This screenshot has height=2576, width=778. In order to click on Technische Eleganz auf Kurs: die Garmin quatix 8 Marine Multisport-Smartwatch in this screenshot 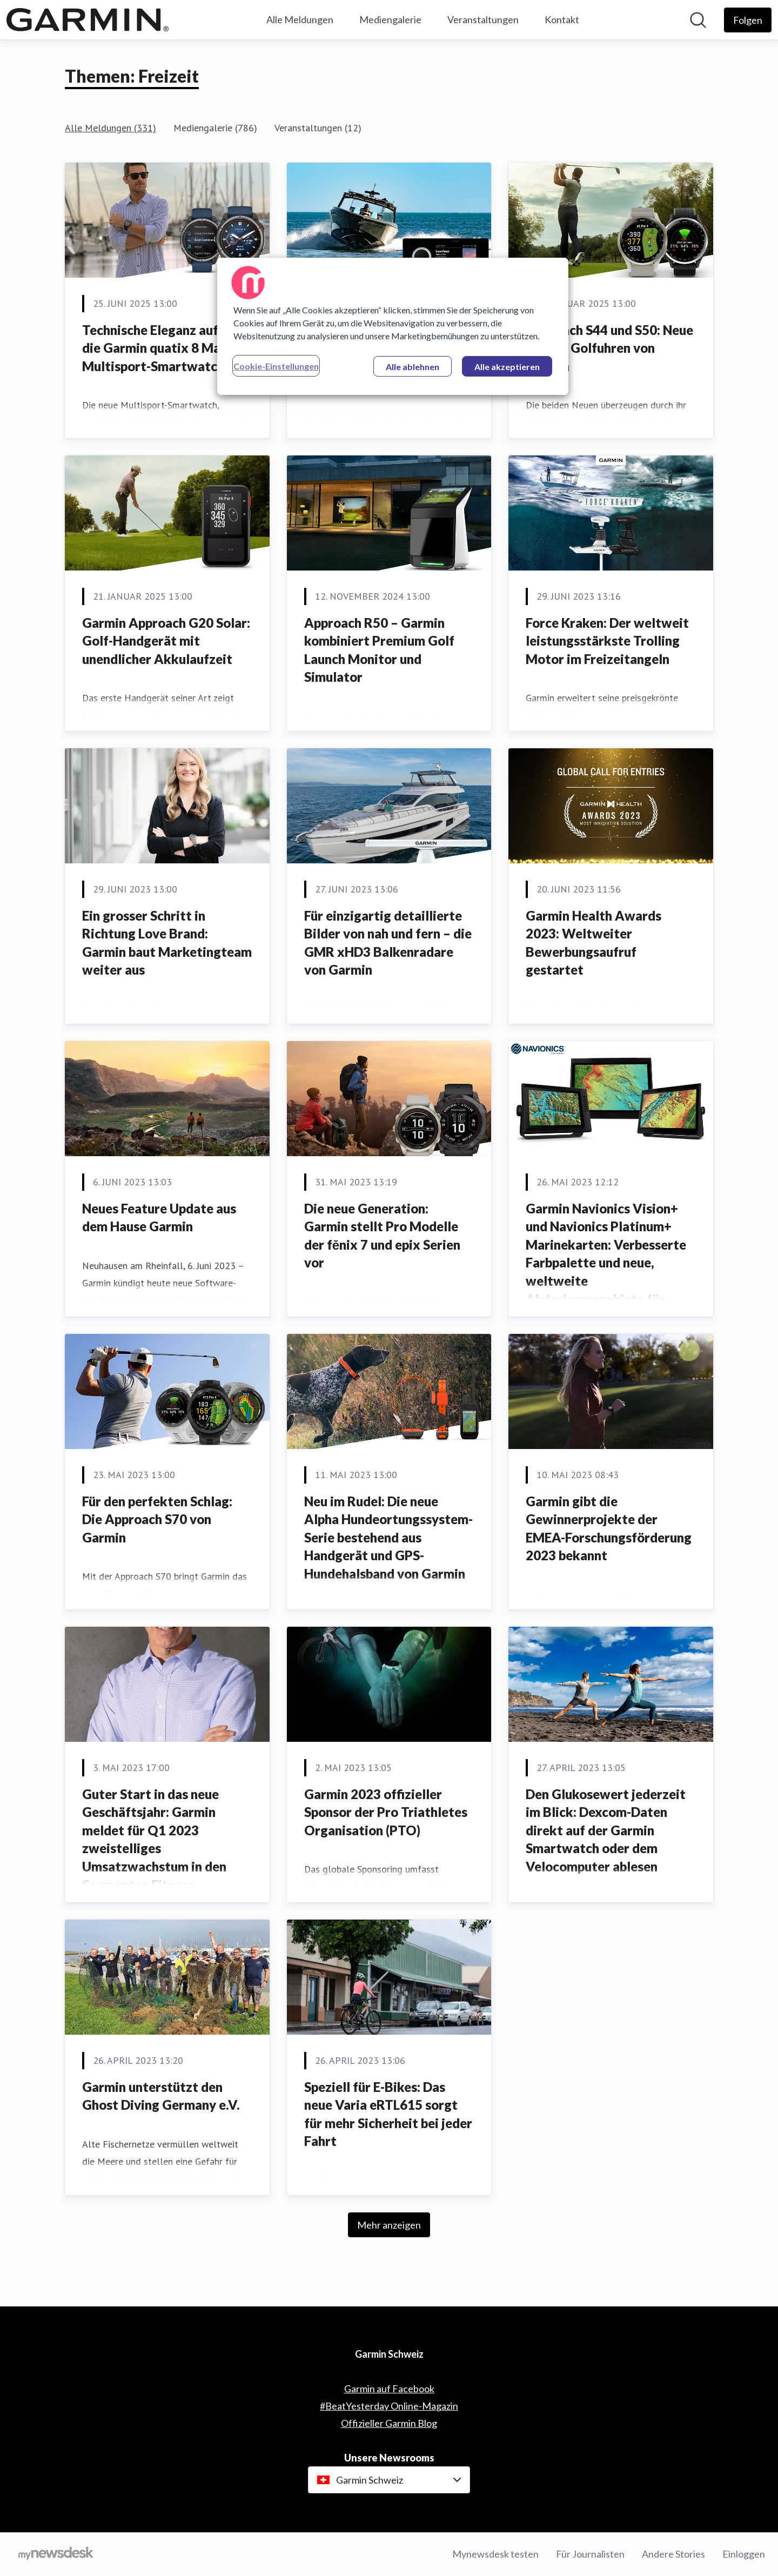, I will do `click(166, 348)`.